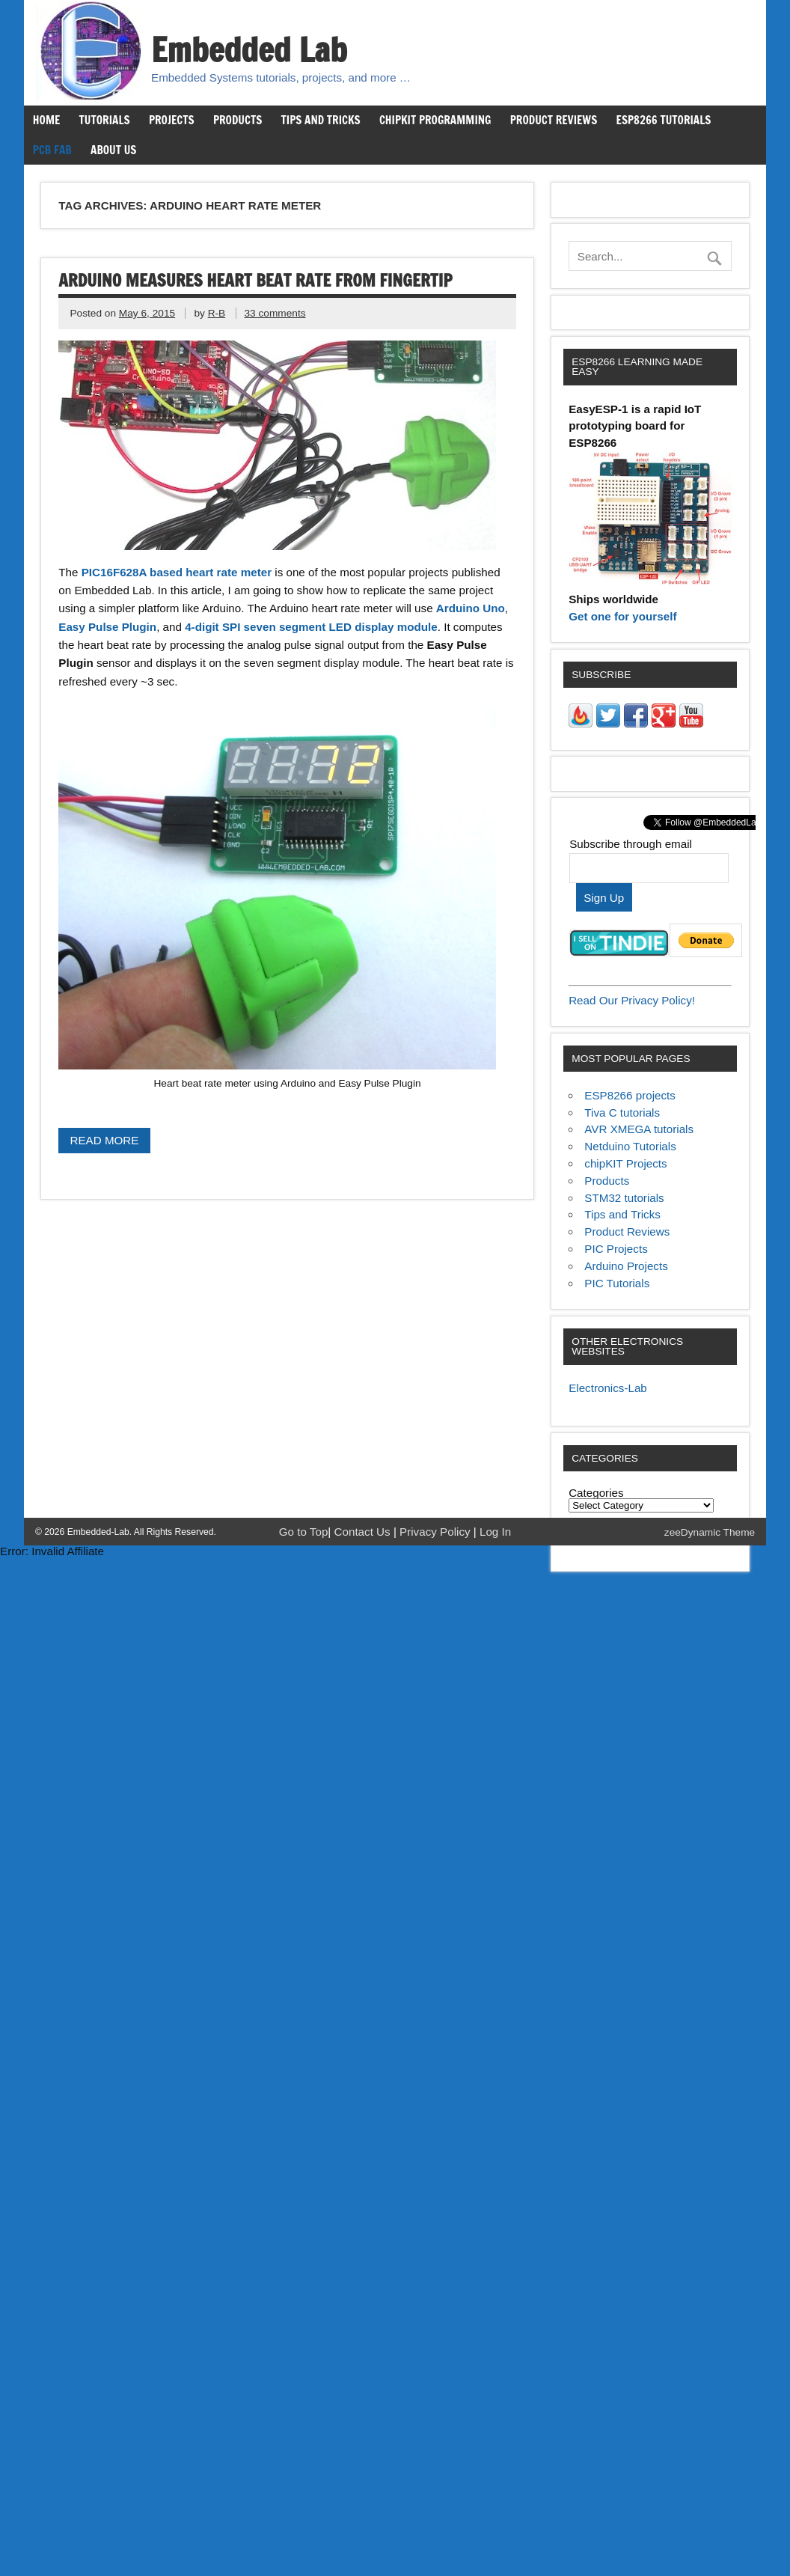 The width and height of the screenshot is (790, 2576). I want to click on chipKIT Programming, so click(435, 120).